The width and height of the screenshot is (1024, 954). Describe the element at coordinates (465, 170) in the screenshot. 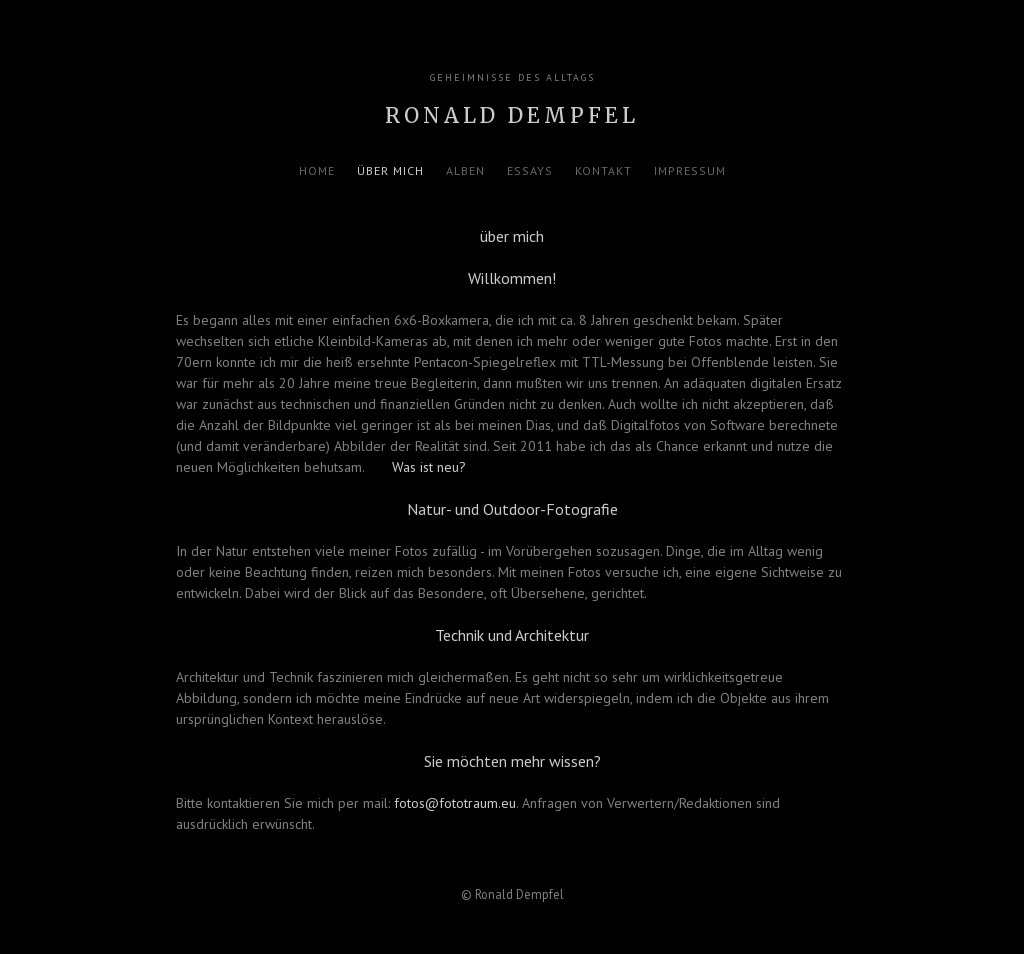

I see `Alben` at that location.